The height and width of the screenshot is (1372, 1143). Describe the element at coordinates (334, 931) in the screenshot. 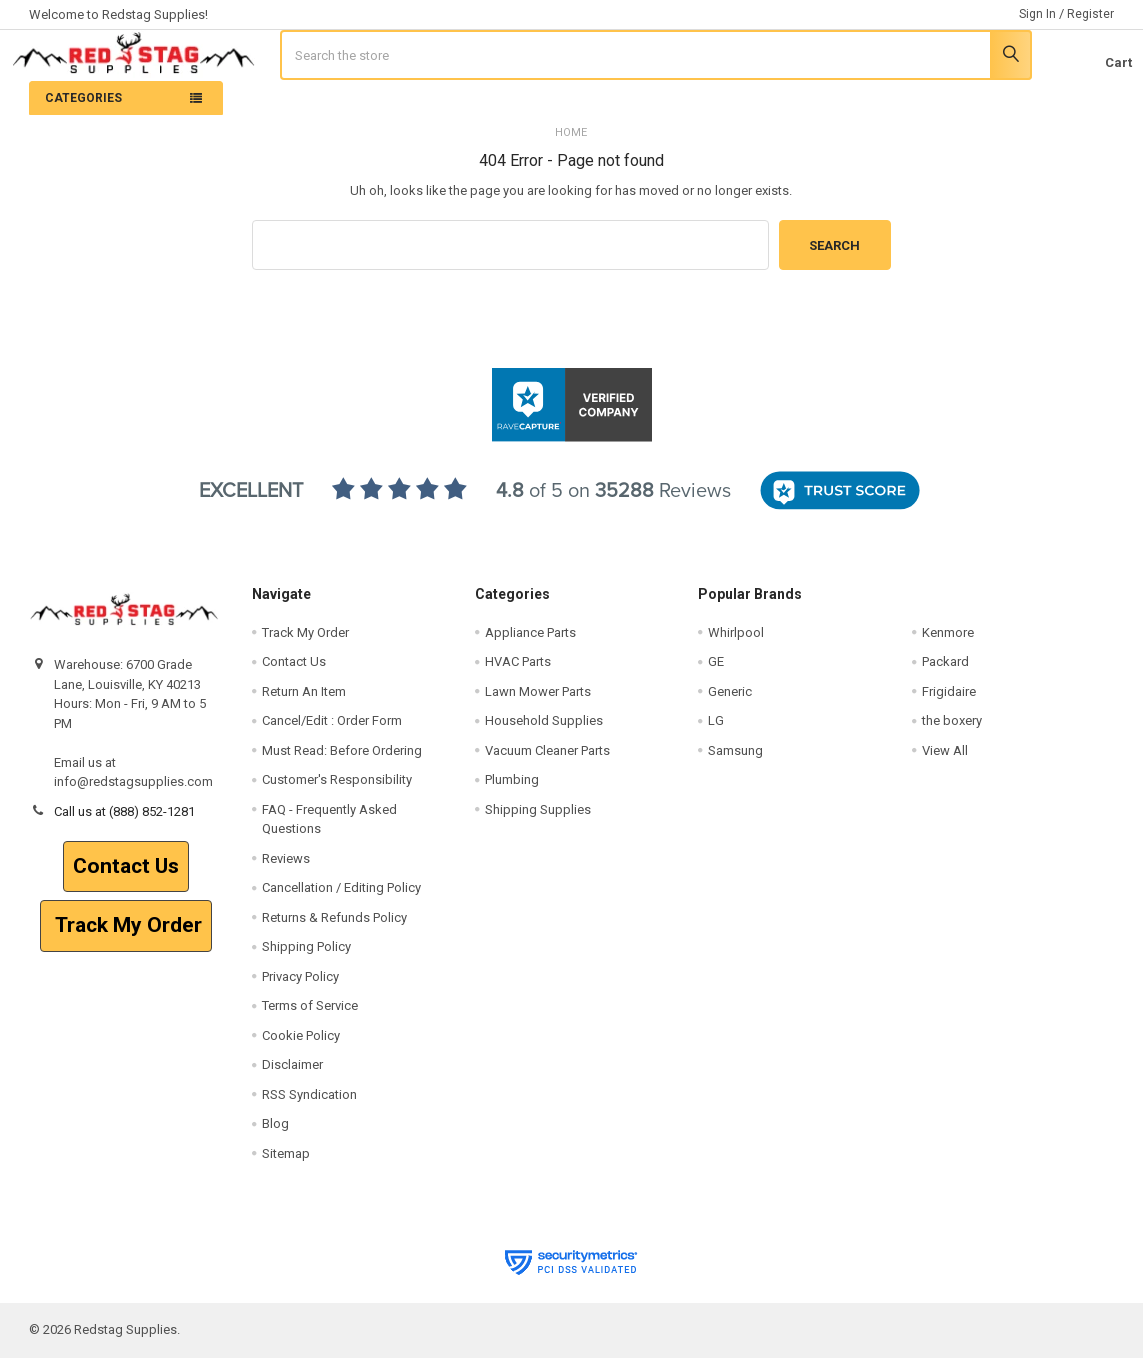

I see `Returns & Refunds Policy` at that location.